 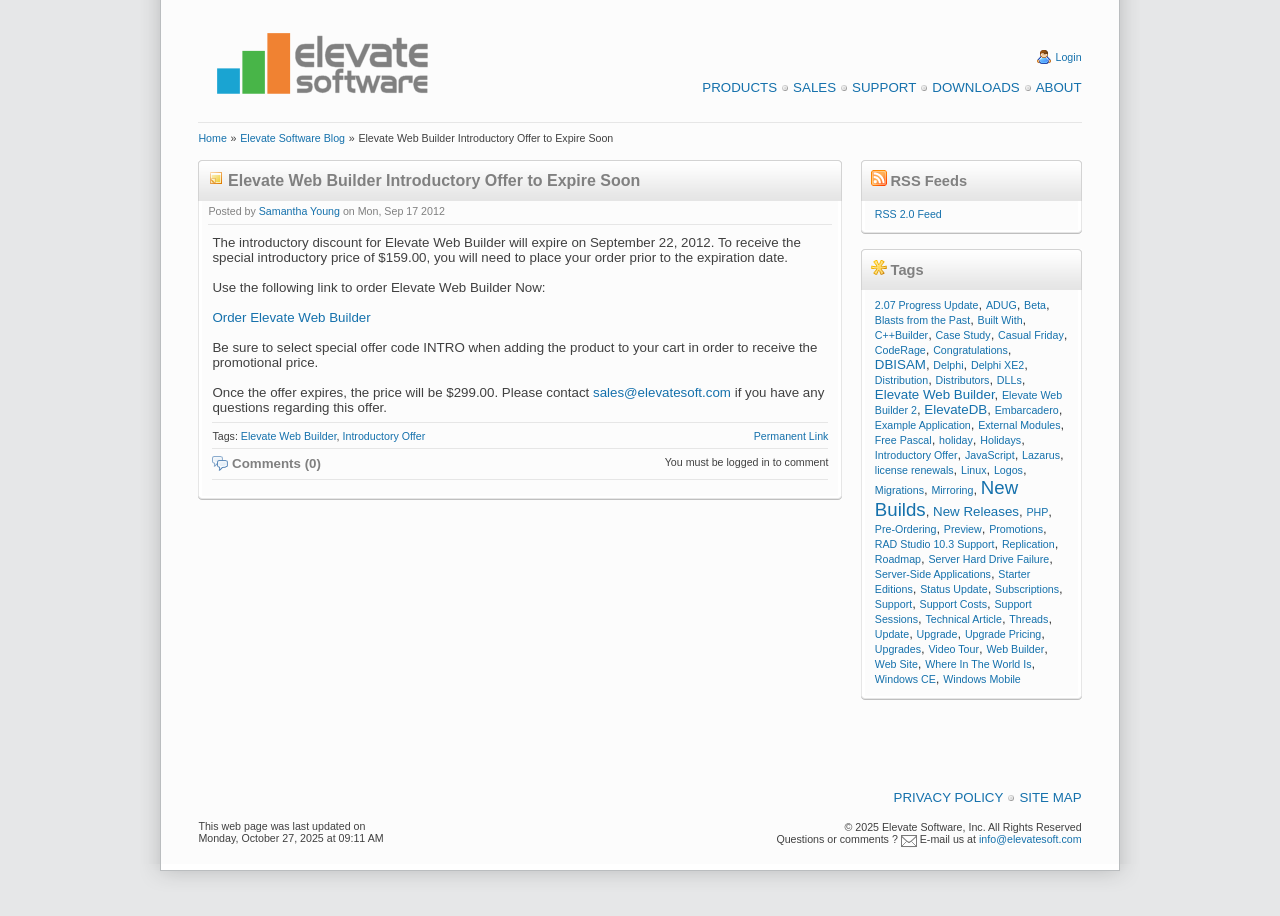 I want to click on Pre-Ordering, so click(x=906, y=529).